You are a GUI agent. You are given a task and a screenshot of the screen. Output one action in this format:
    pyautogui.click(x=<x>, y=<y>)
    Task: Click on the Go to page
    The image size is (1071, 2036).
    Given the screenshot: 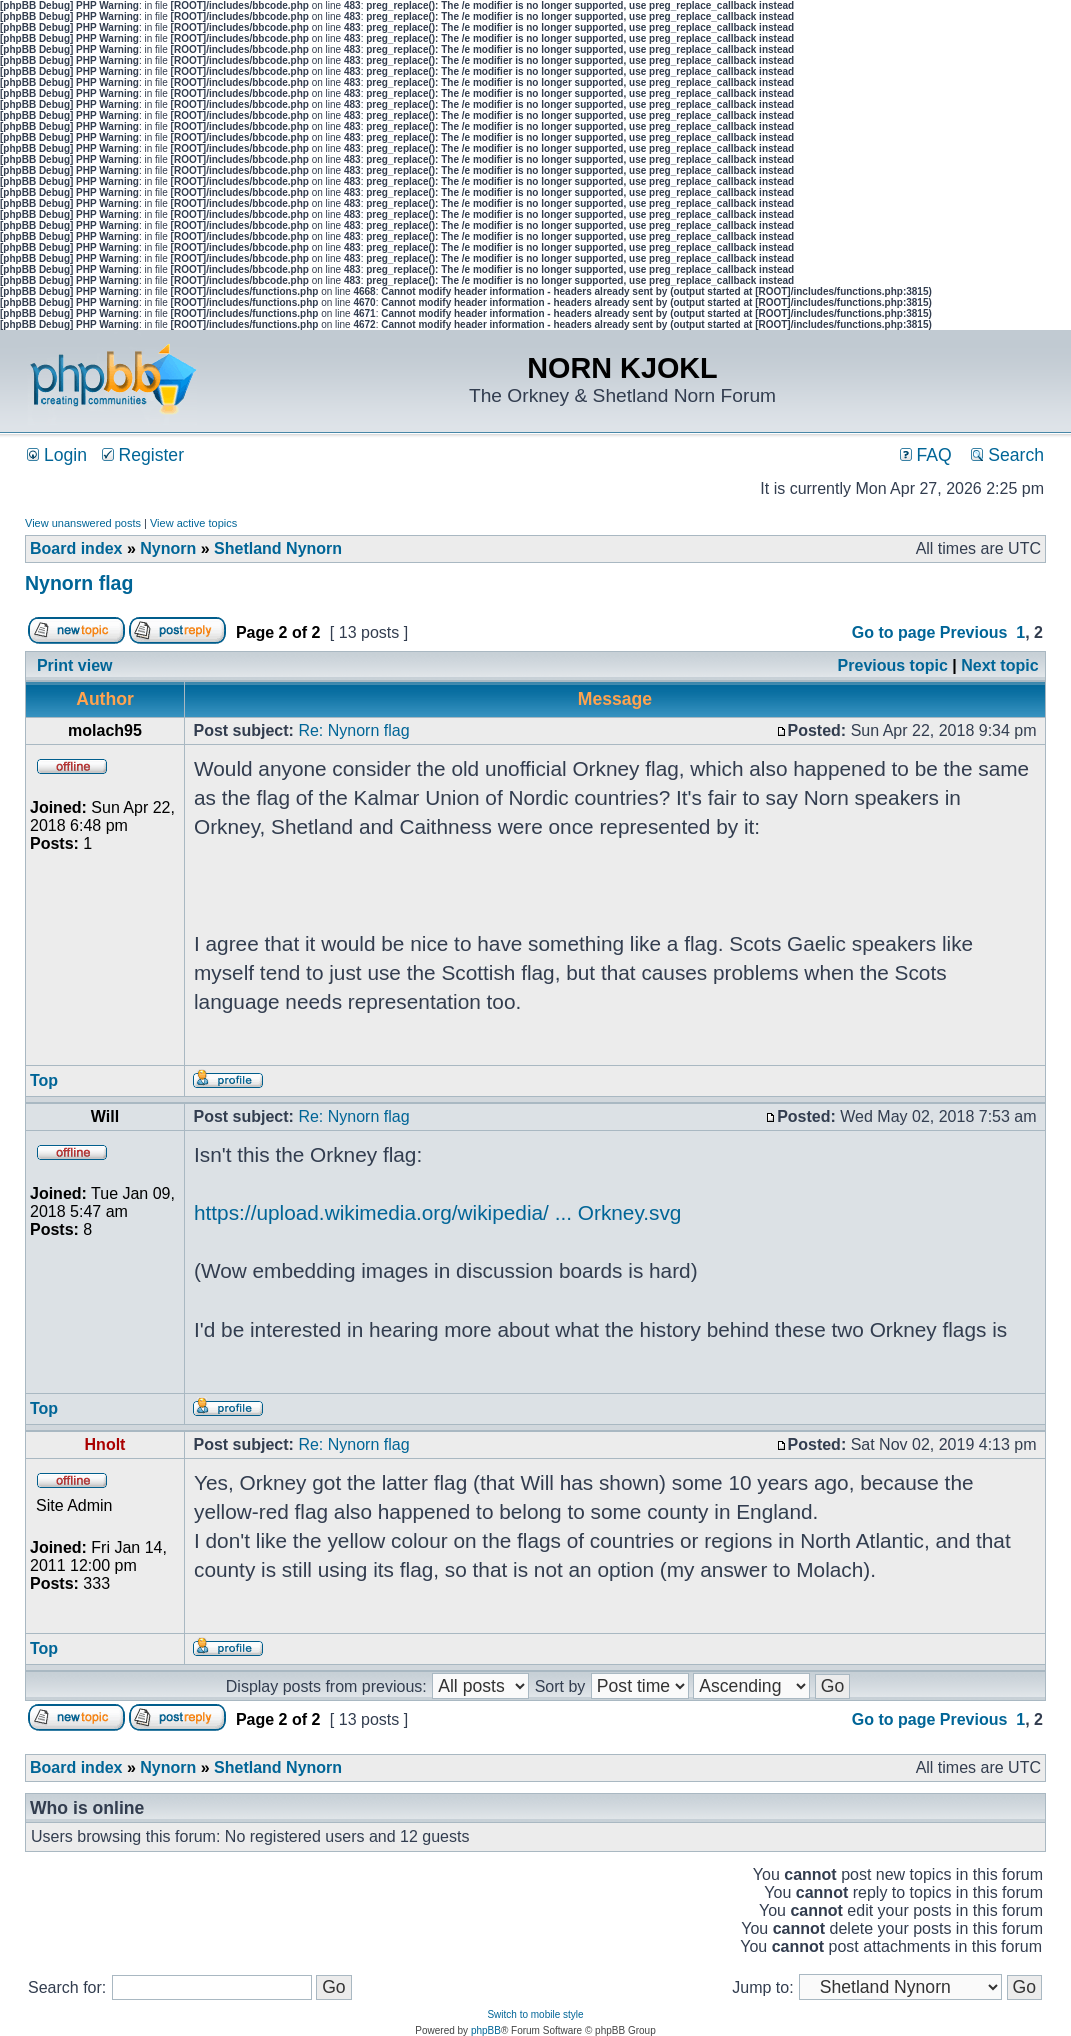 What is the action you would take?
    pyautogui.click(x=894, y=632)
    